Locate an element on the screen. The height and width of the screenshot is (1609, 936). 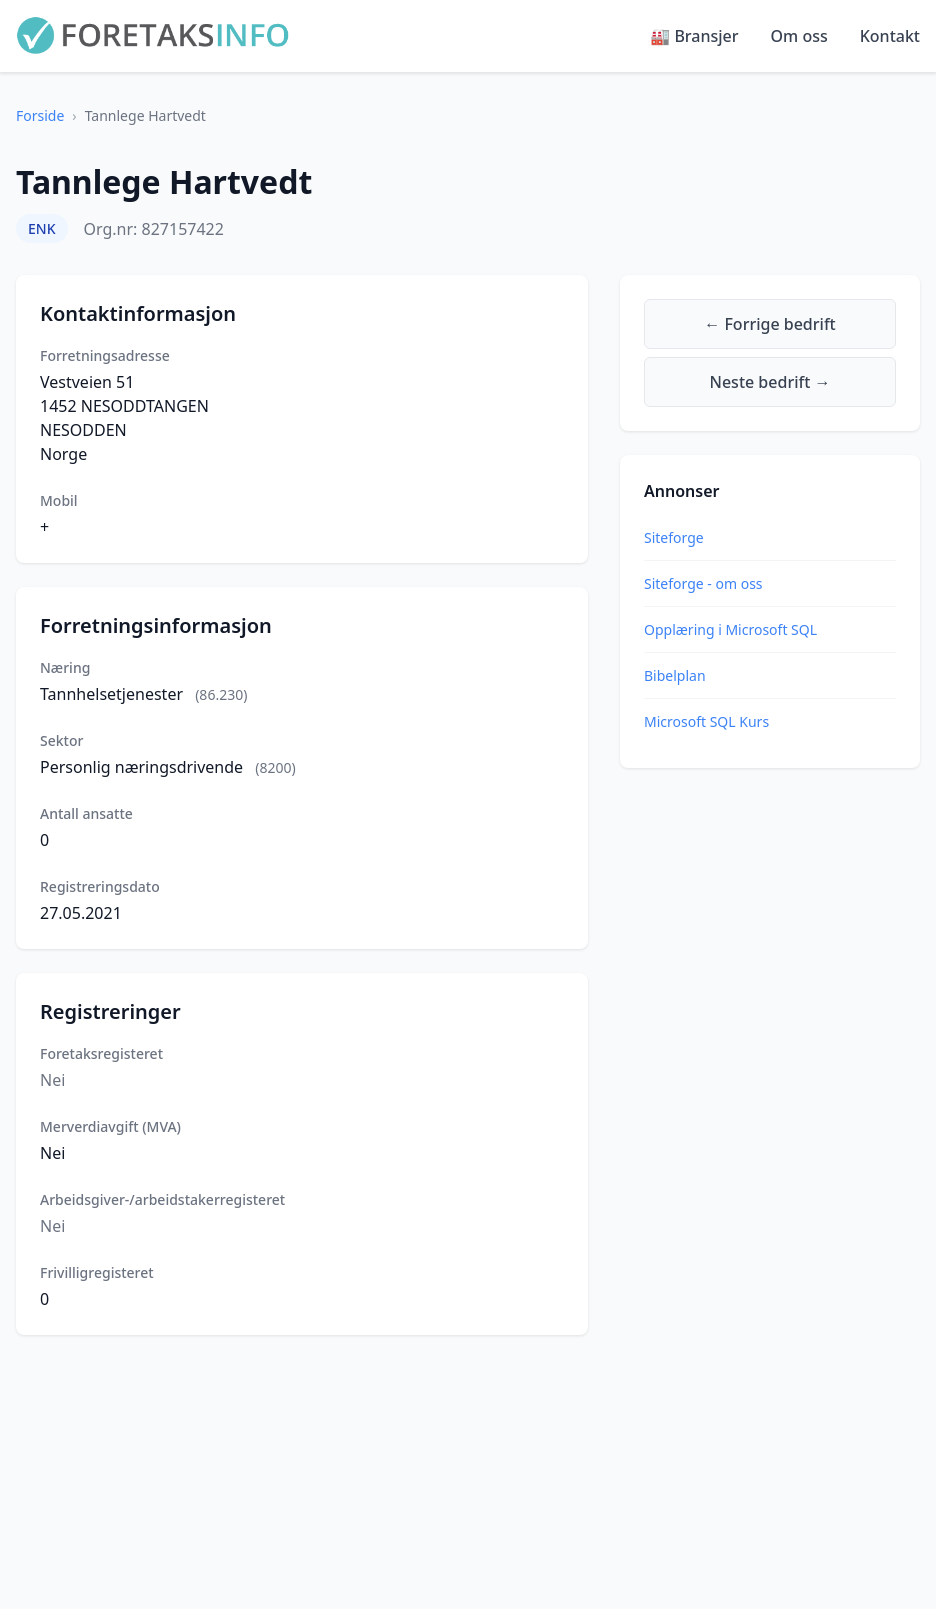
🏭 Bransjer is located at coordinates (694, 36).